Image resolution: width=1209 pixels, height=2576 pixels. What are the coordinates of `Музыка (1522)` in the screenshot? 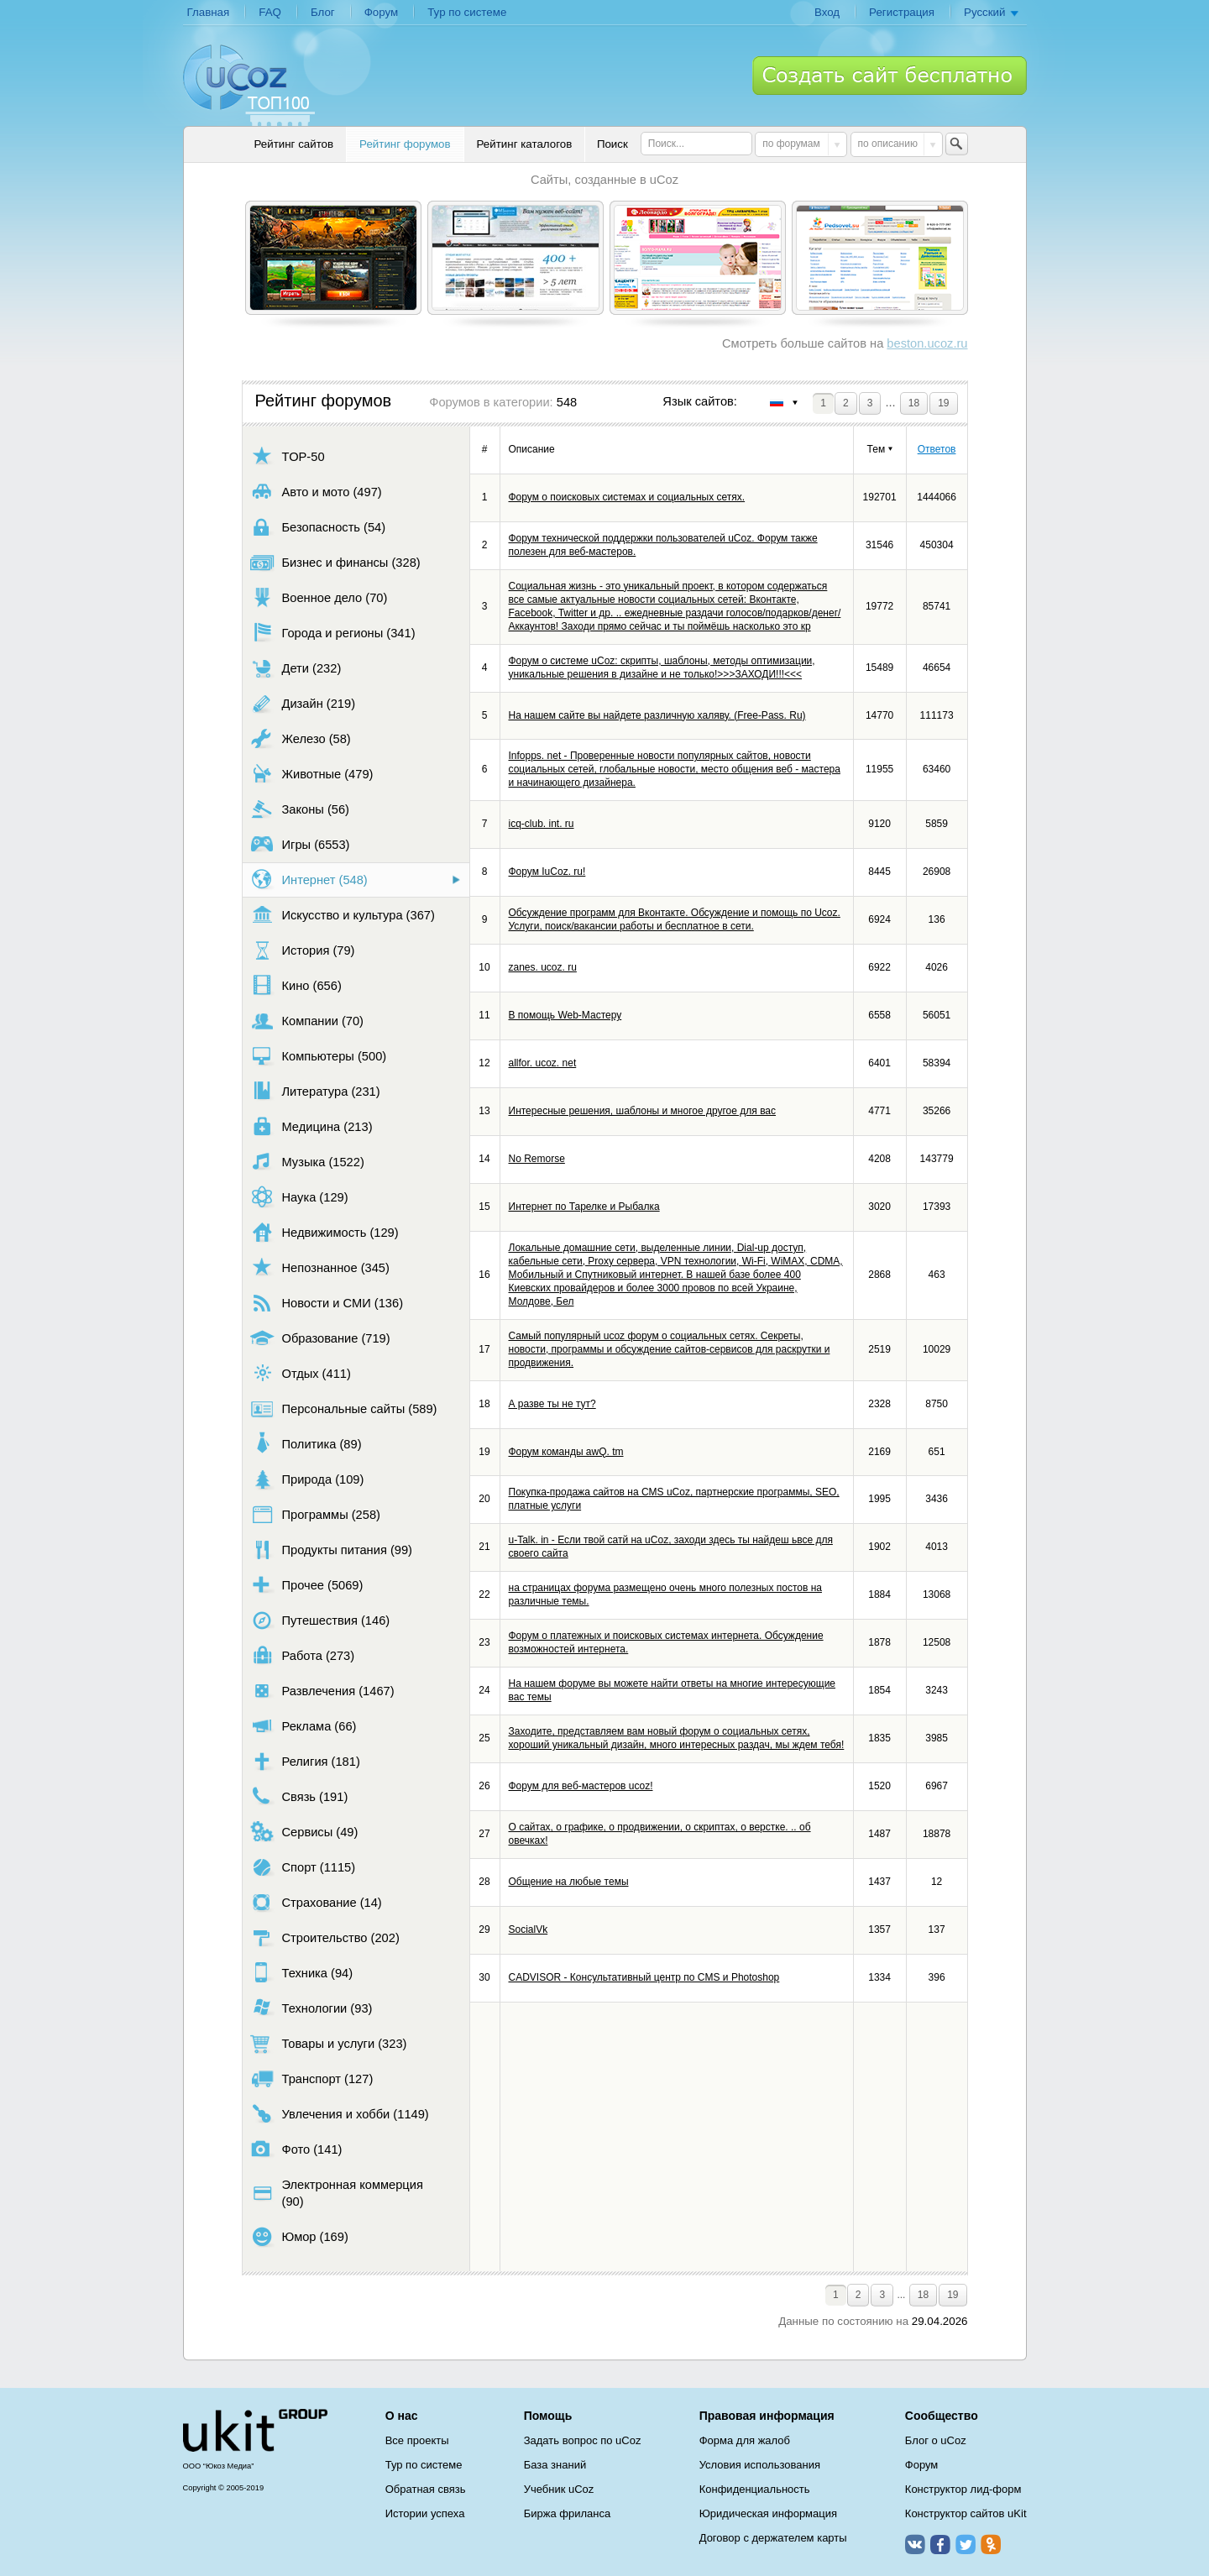 It's located at (307, 1161).